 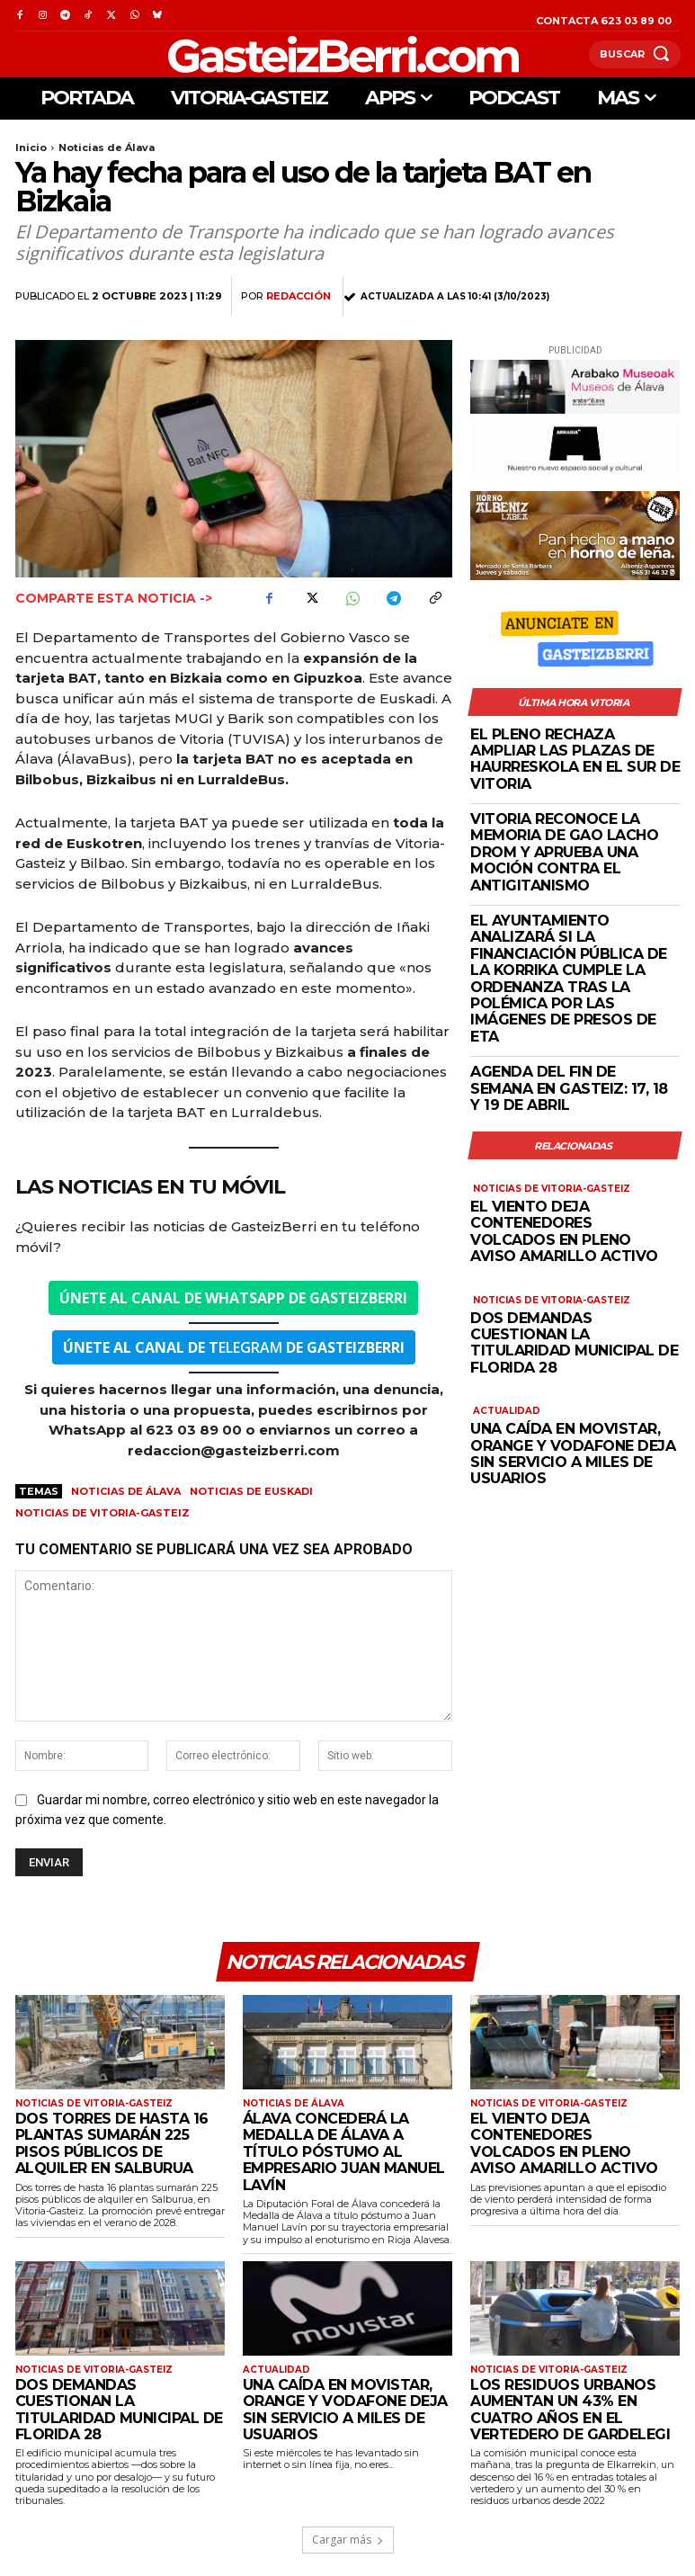 I want to click on Noticias de Euskadi, so click(x=251, y=1491).